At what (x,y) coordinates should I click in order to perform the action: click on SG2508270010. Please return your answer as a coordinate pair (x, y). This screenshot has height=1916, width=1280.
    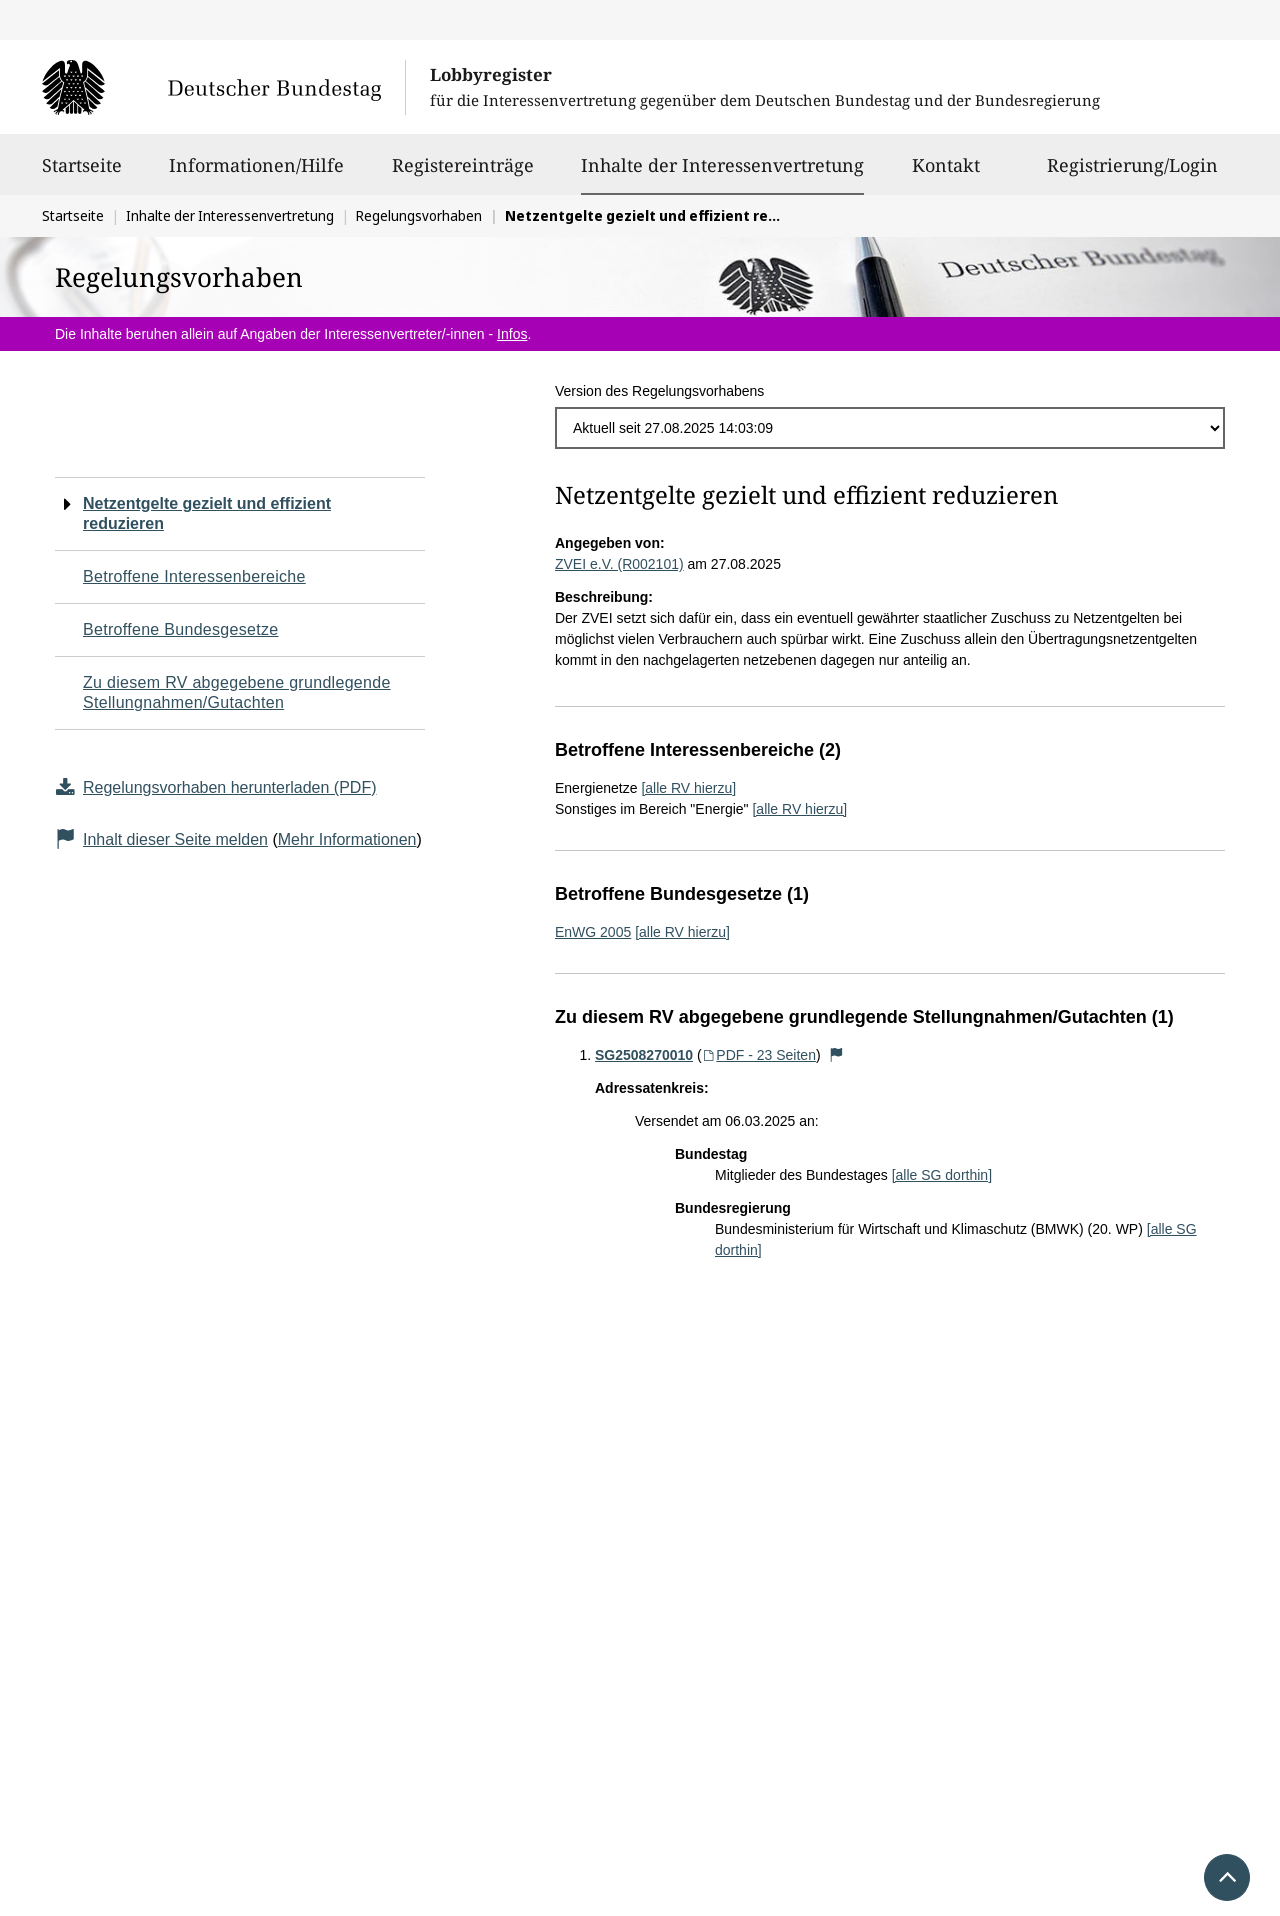
    Looking at the image, I should click on (644, 1055).